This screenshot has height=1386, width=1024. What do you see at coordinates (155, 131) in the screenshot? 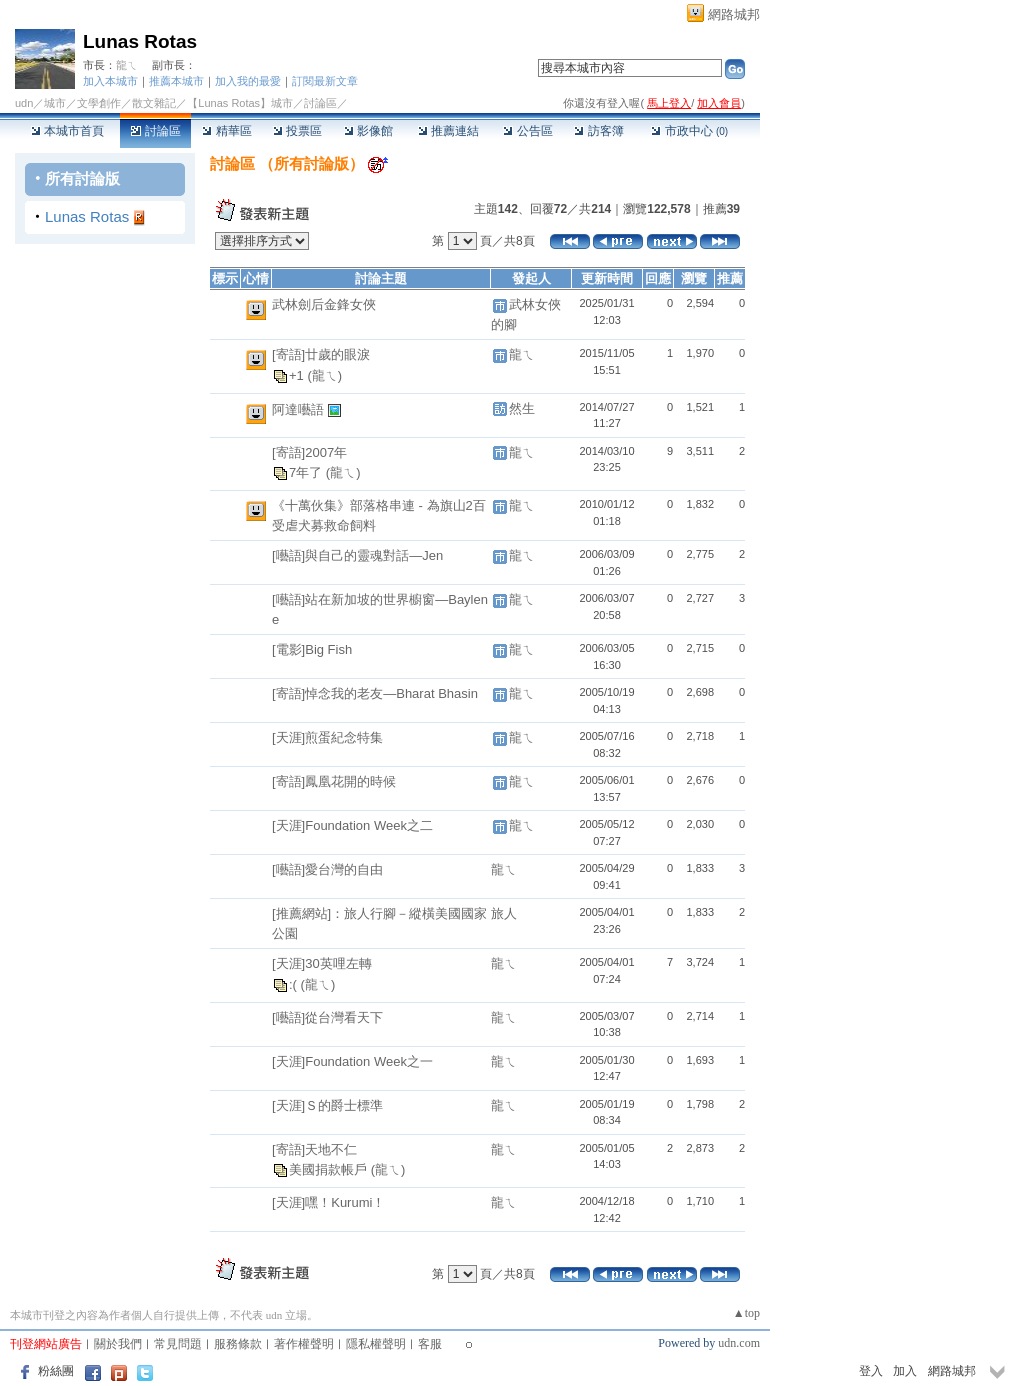
I see `討論區` at bounding box center [155, 131].